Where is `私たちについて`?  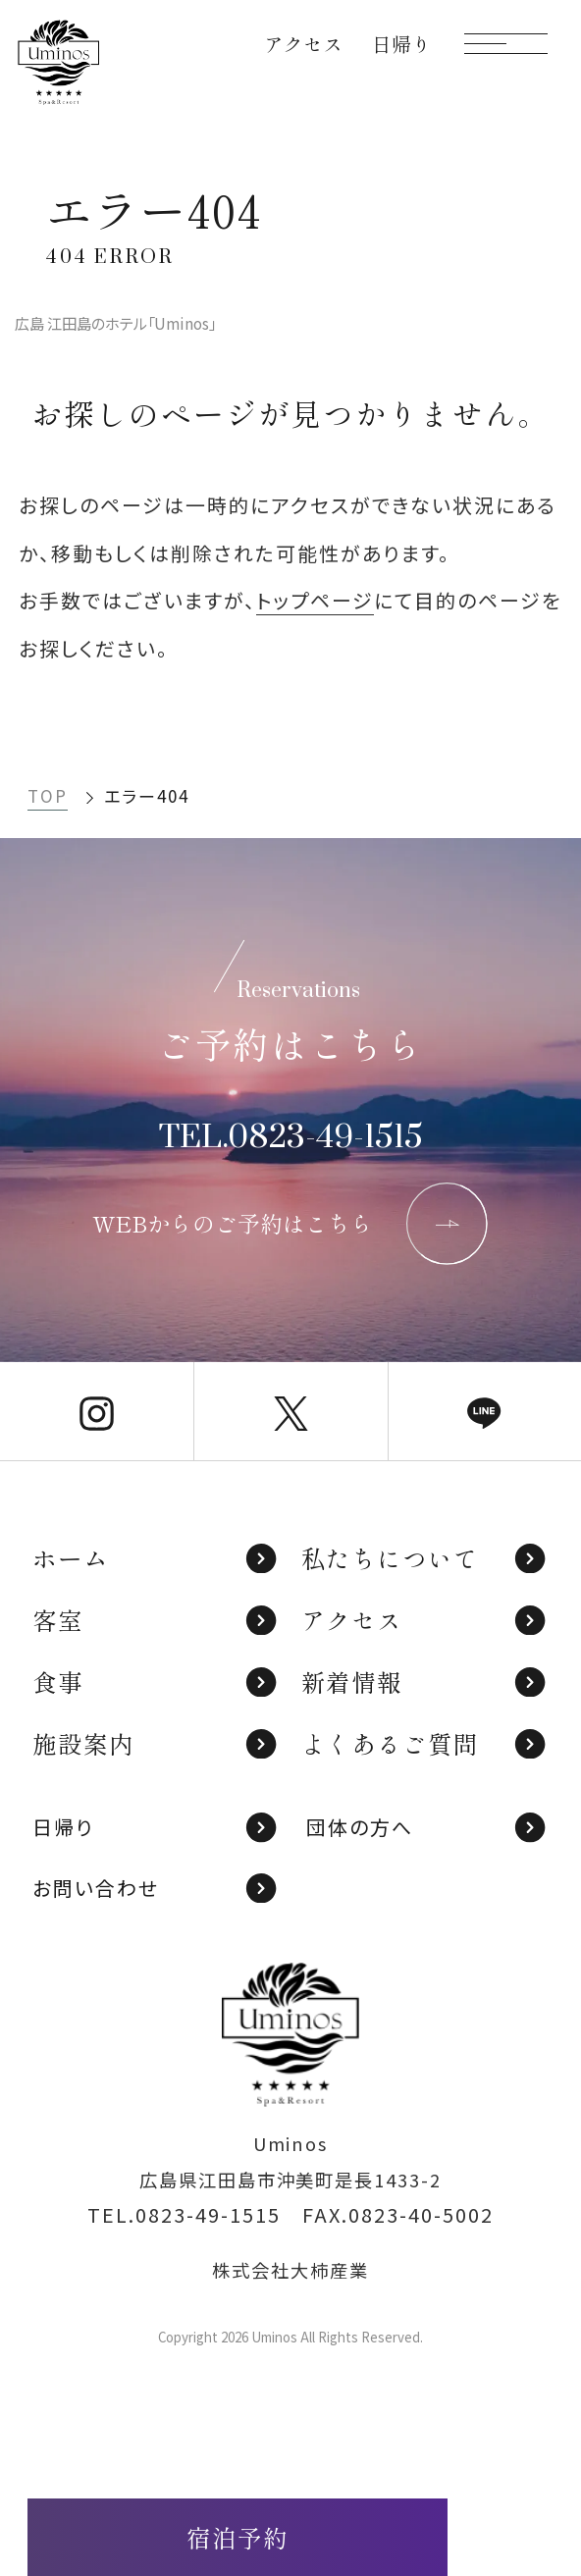 私たちについて is located at coordinates (425, 1558).